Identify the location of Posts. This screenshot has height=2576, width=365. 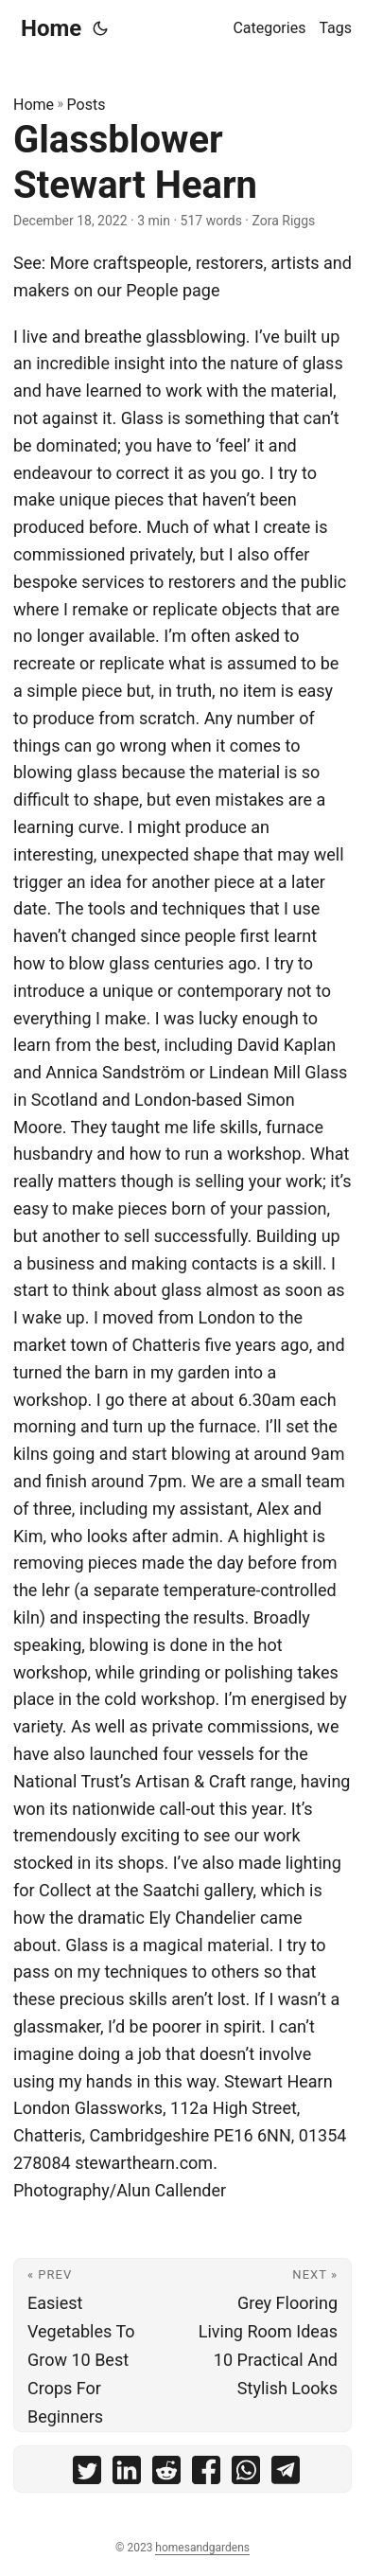
(86, 105).